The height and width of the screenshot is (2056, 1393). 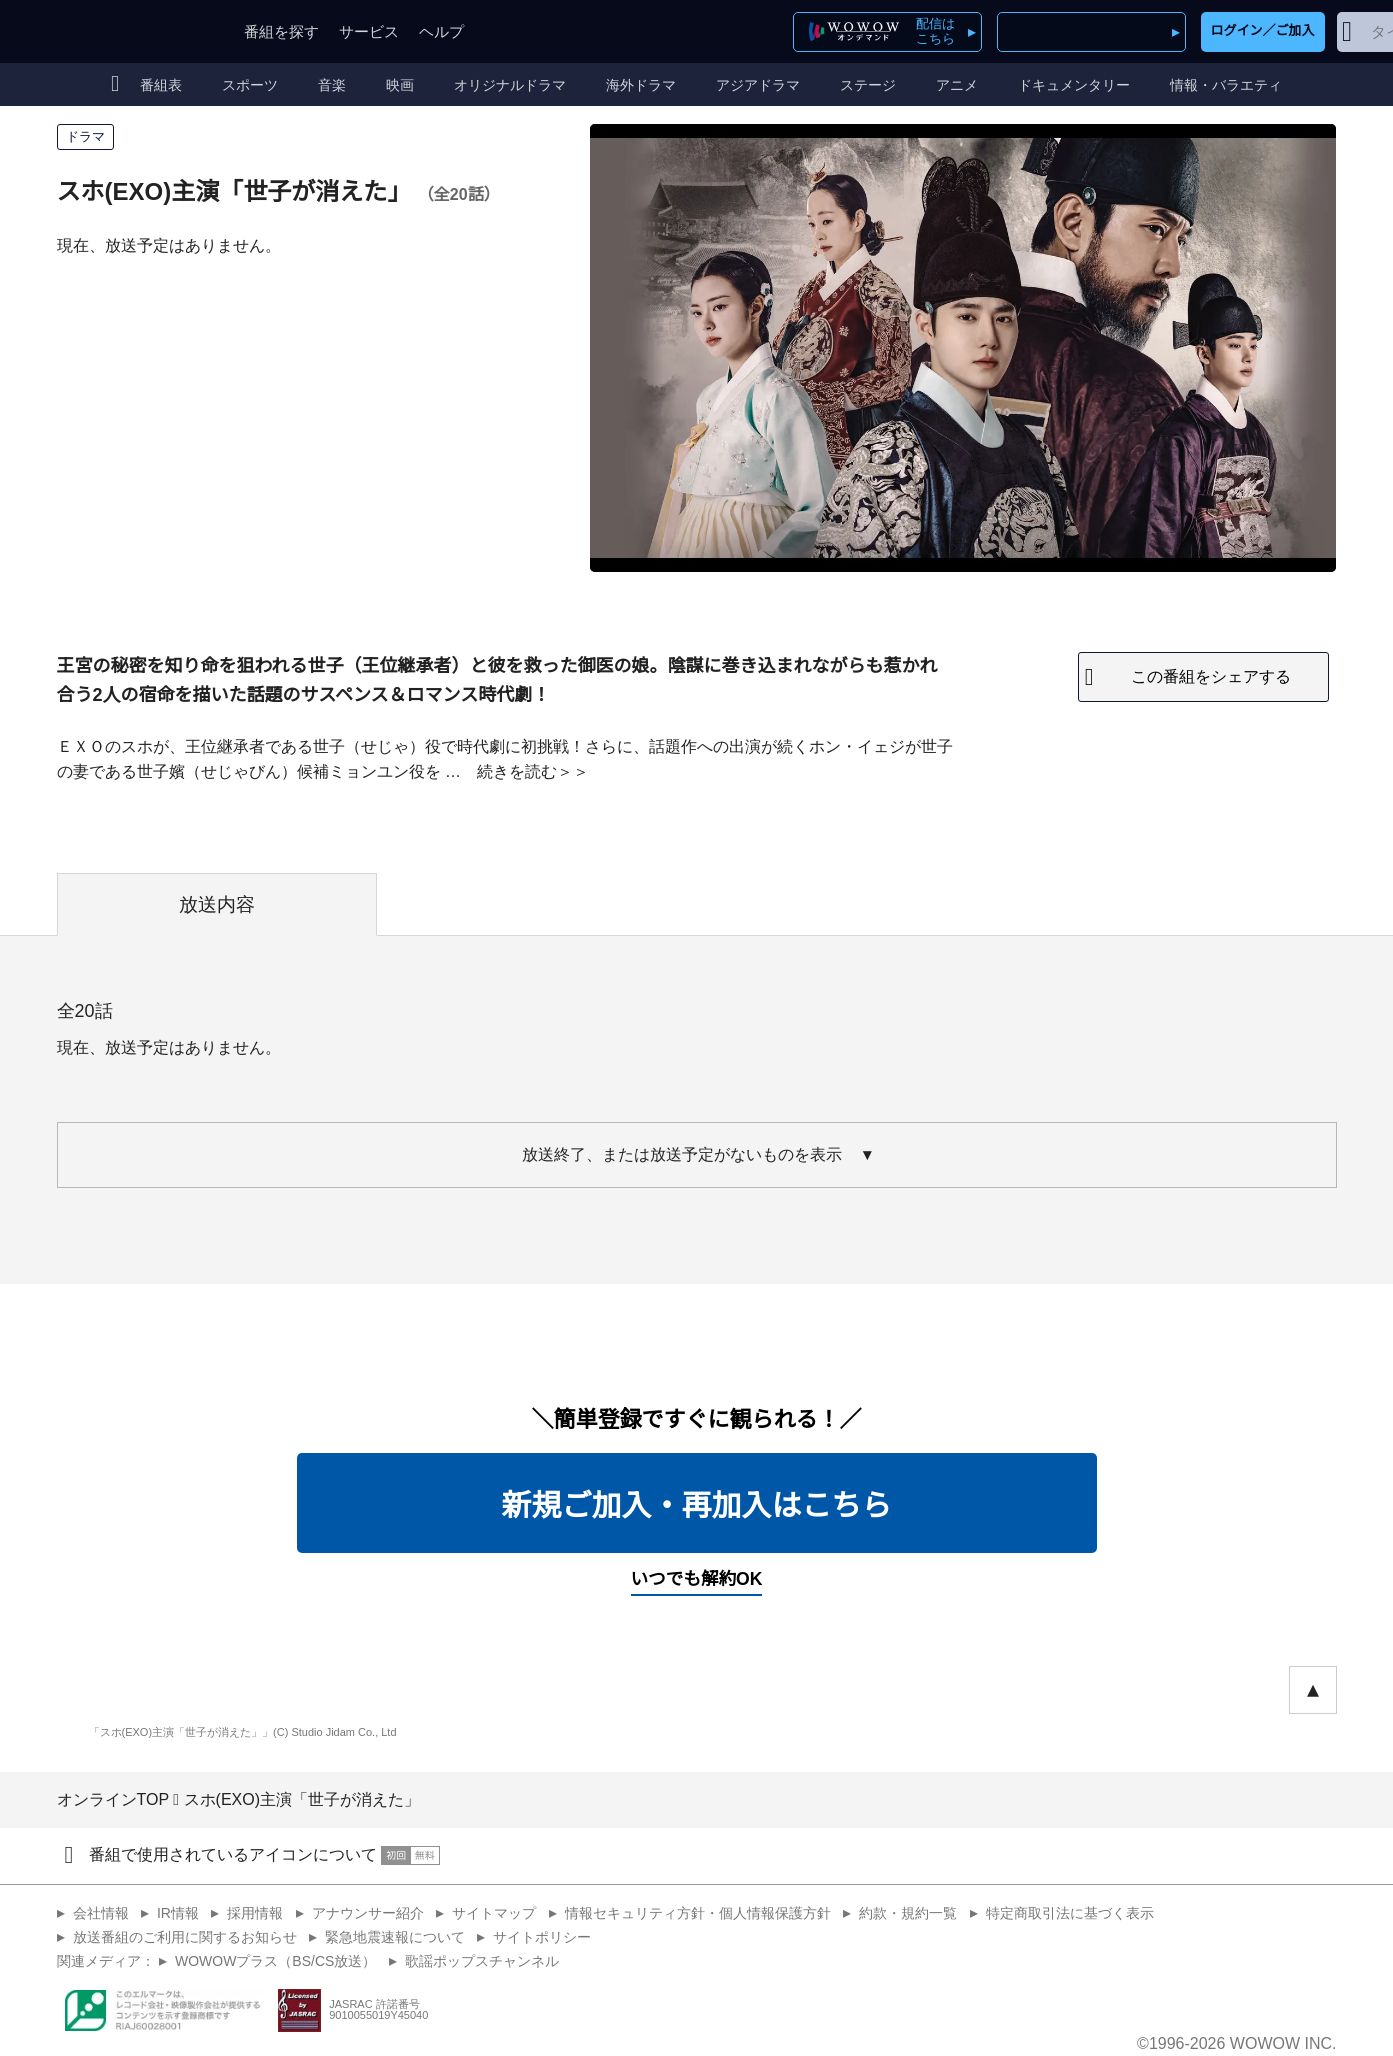 What do you see at coordinates (517, 771) in the screenshot?
I see `続きを読む` at bounding box center [517, 771].